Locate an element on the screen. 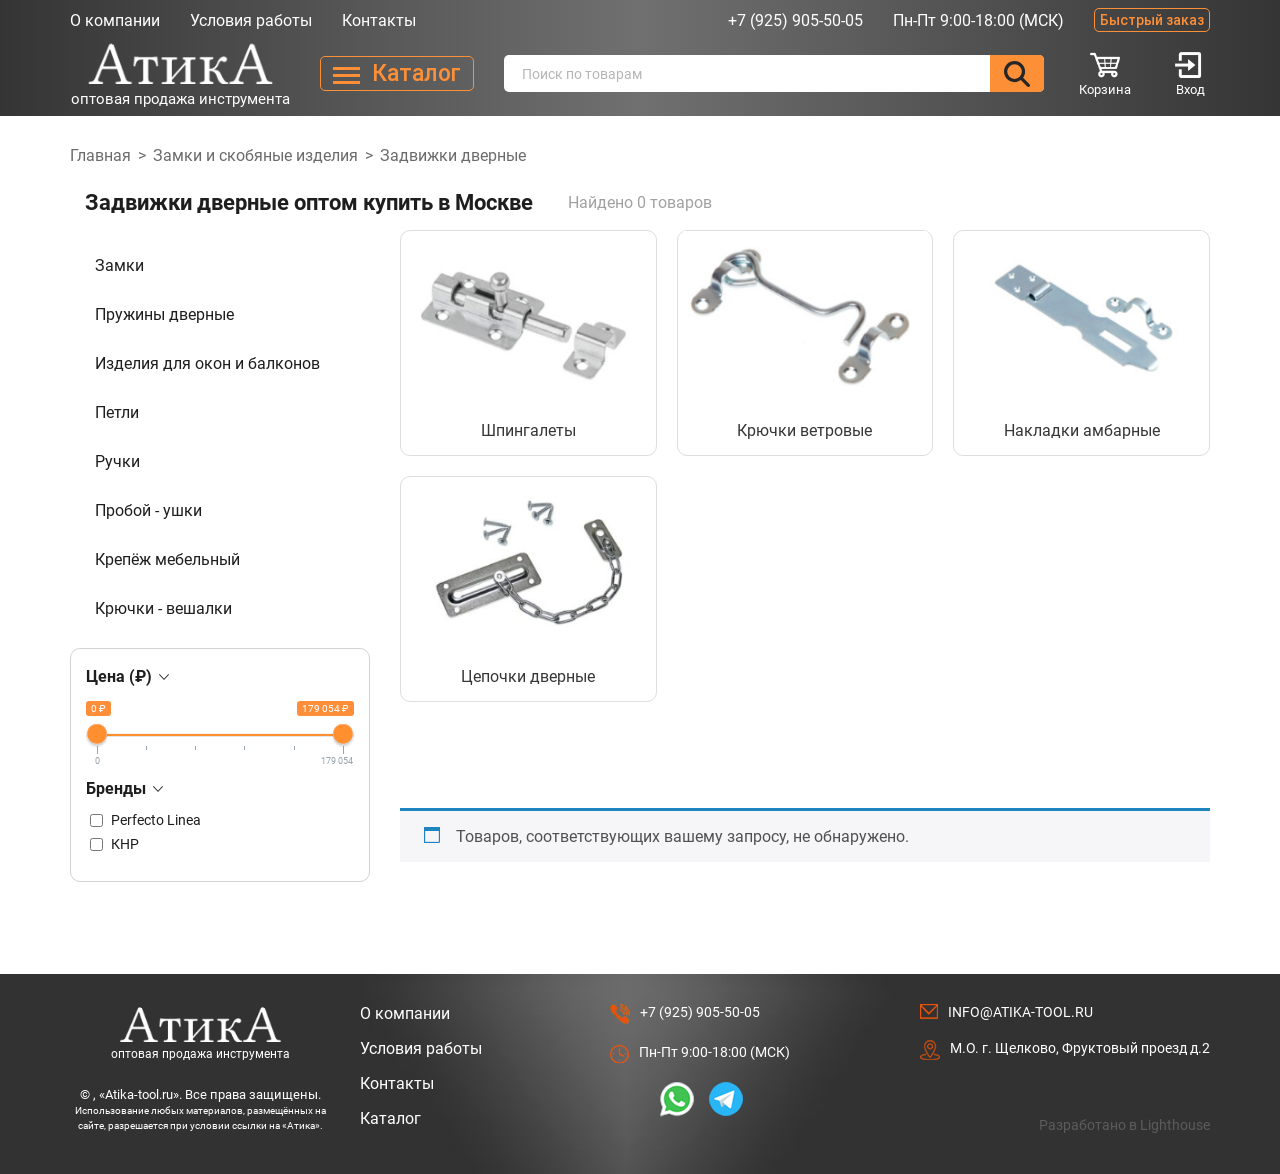 The width and height of the screenshot is (1280, 1174). Пружины дверные is located at coordinates (164, 314).